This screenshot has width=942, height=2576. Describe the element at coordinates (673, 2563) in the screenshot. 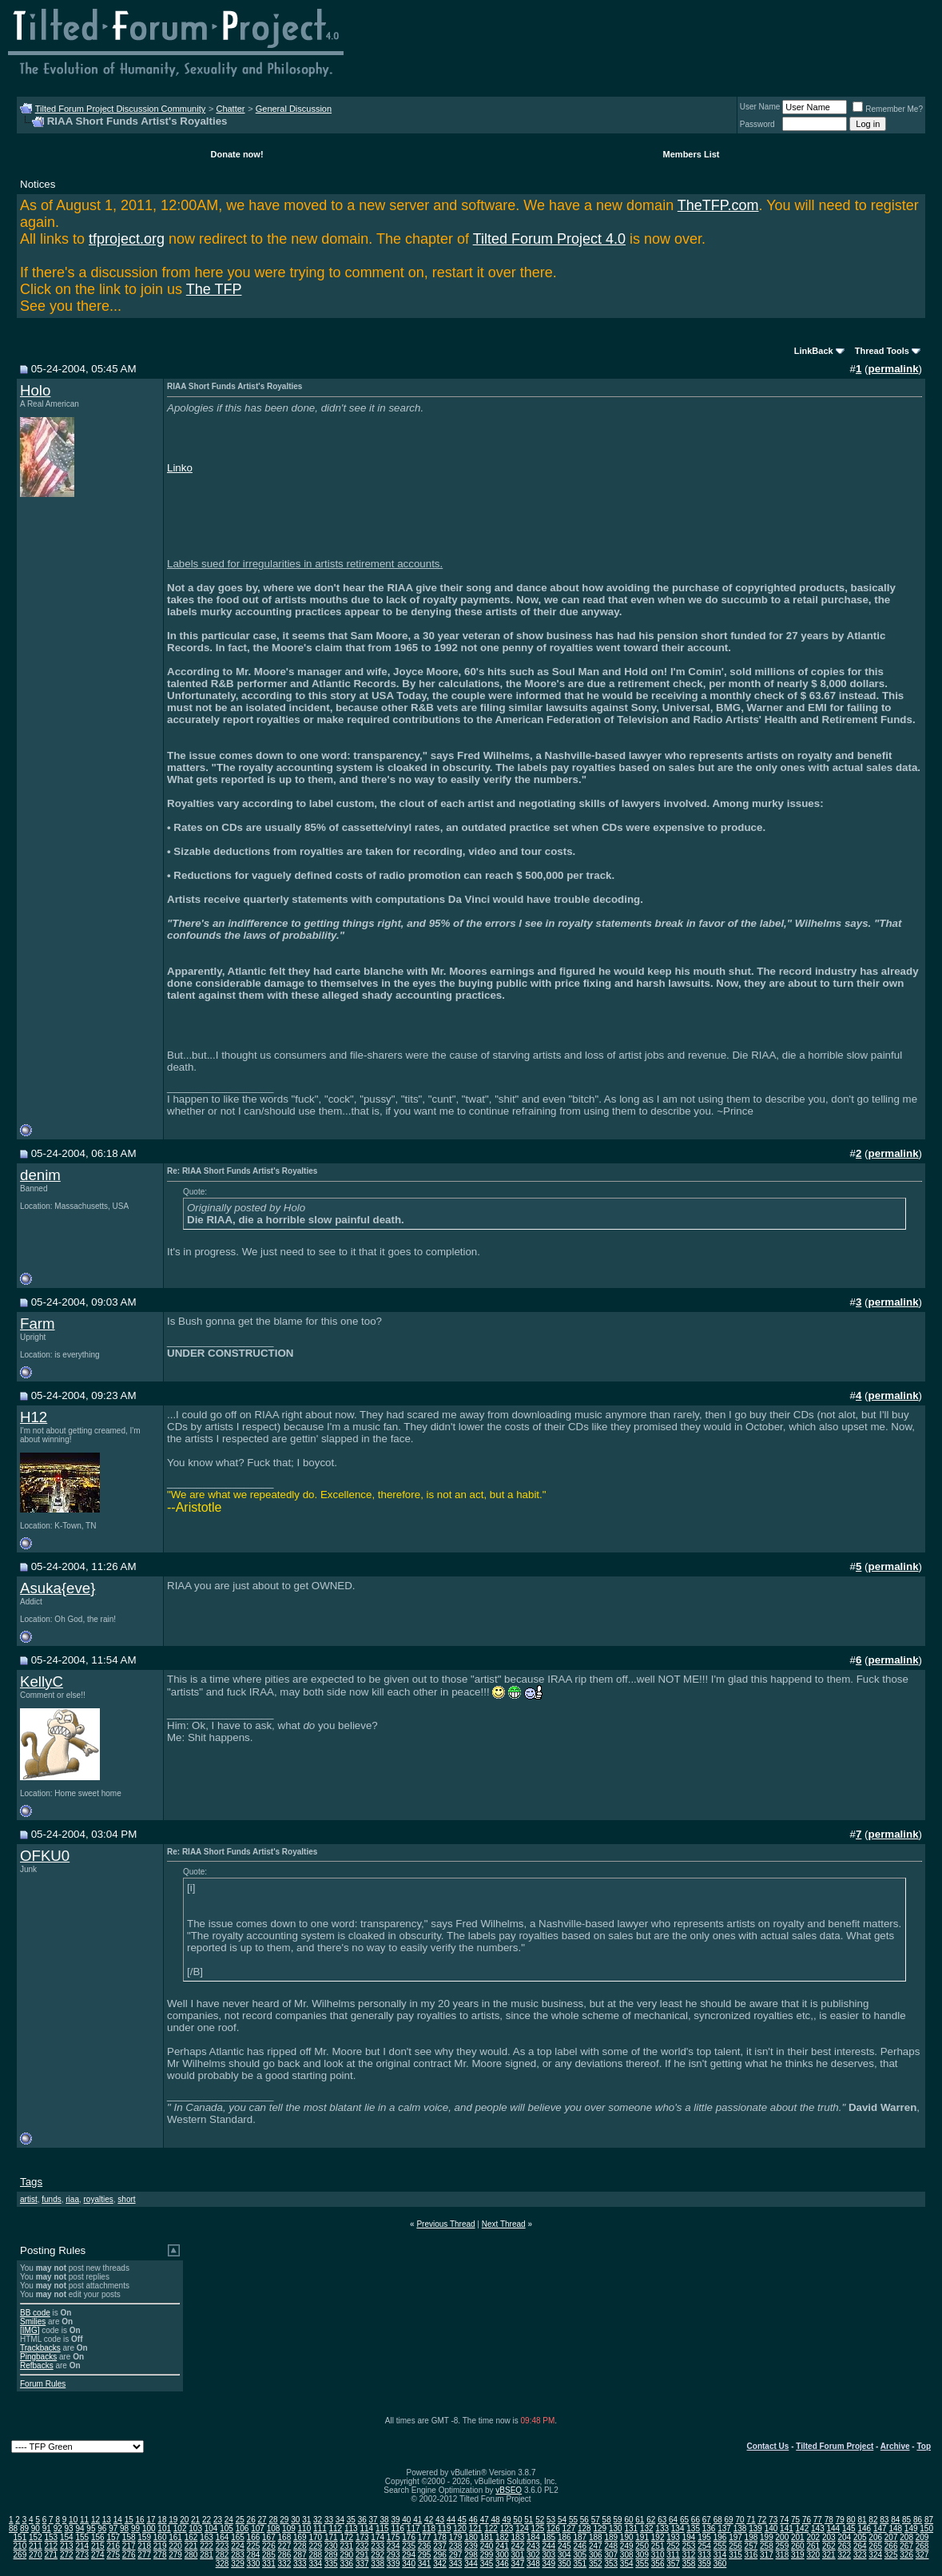

I see `357` at that location.